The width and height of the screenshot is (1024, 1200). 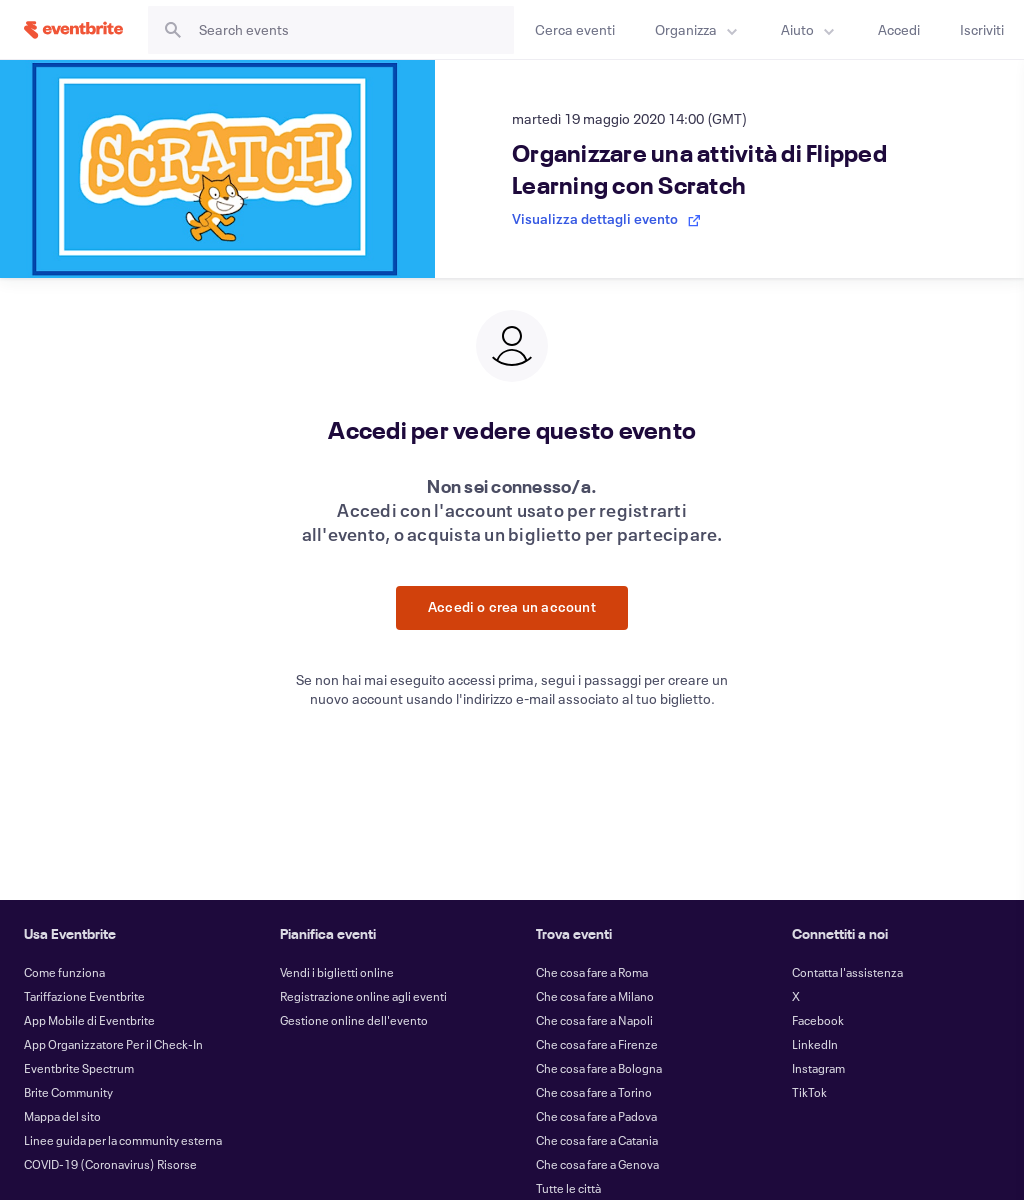 What do you see at coordinates (592, 972) in the screenshot?
I see `Che cosa fare a Roma` at bounding box center [592, 972].